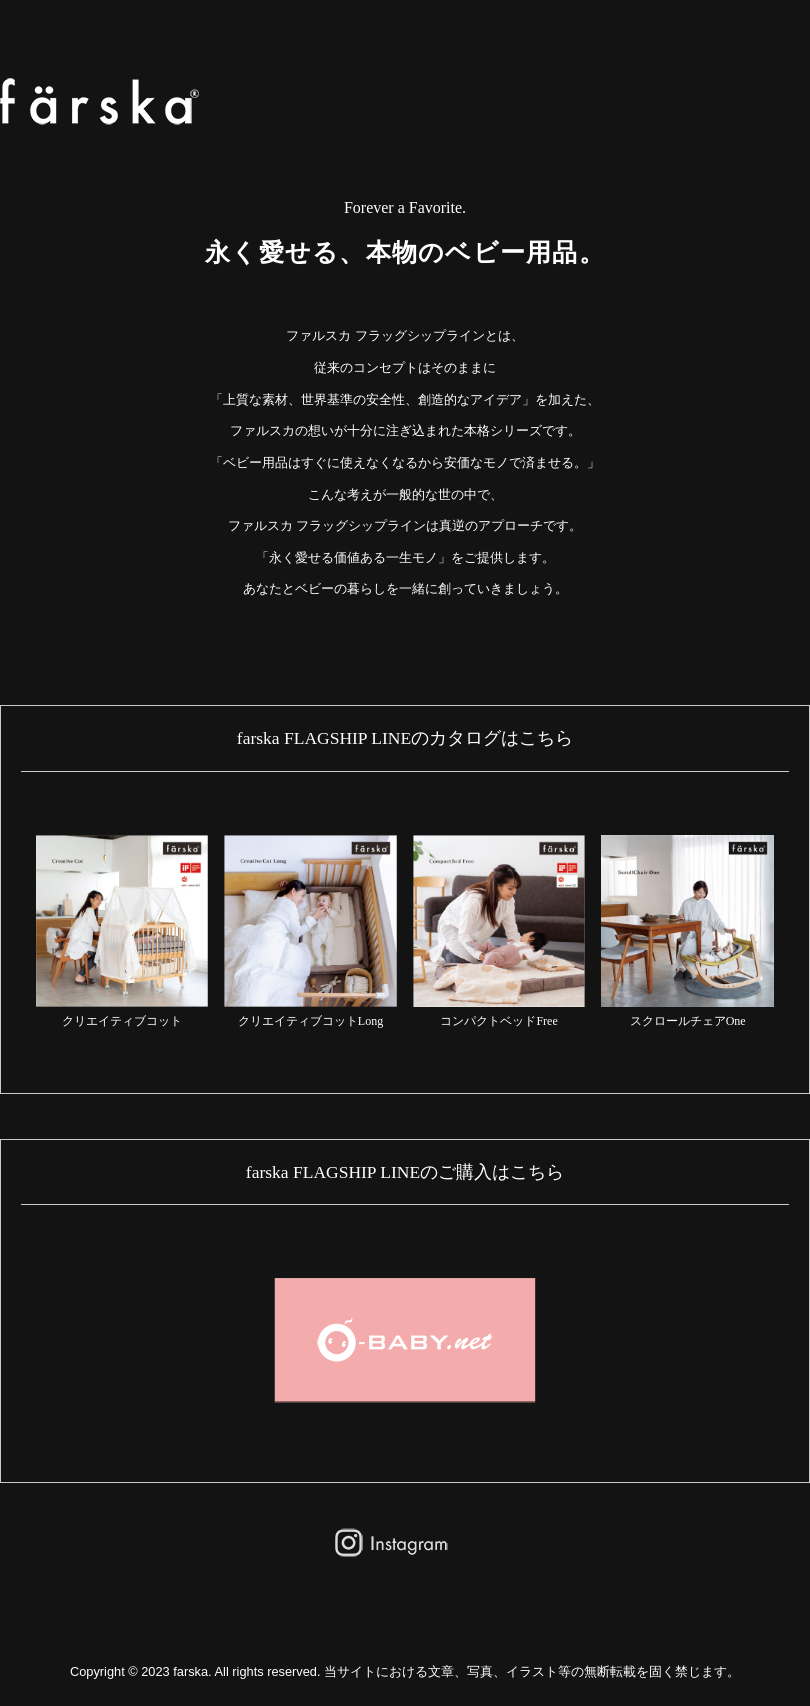 The image size is (810, 1706). Describe the element at coordinates (499, 1015) in the screenshot. I see `コンパクトベッドFree` at that location.